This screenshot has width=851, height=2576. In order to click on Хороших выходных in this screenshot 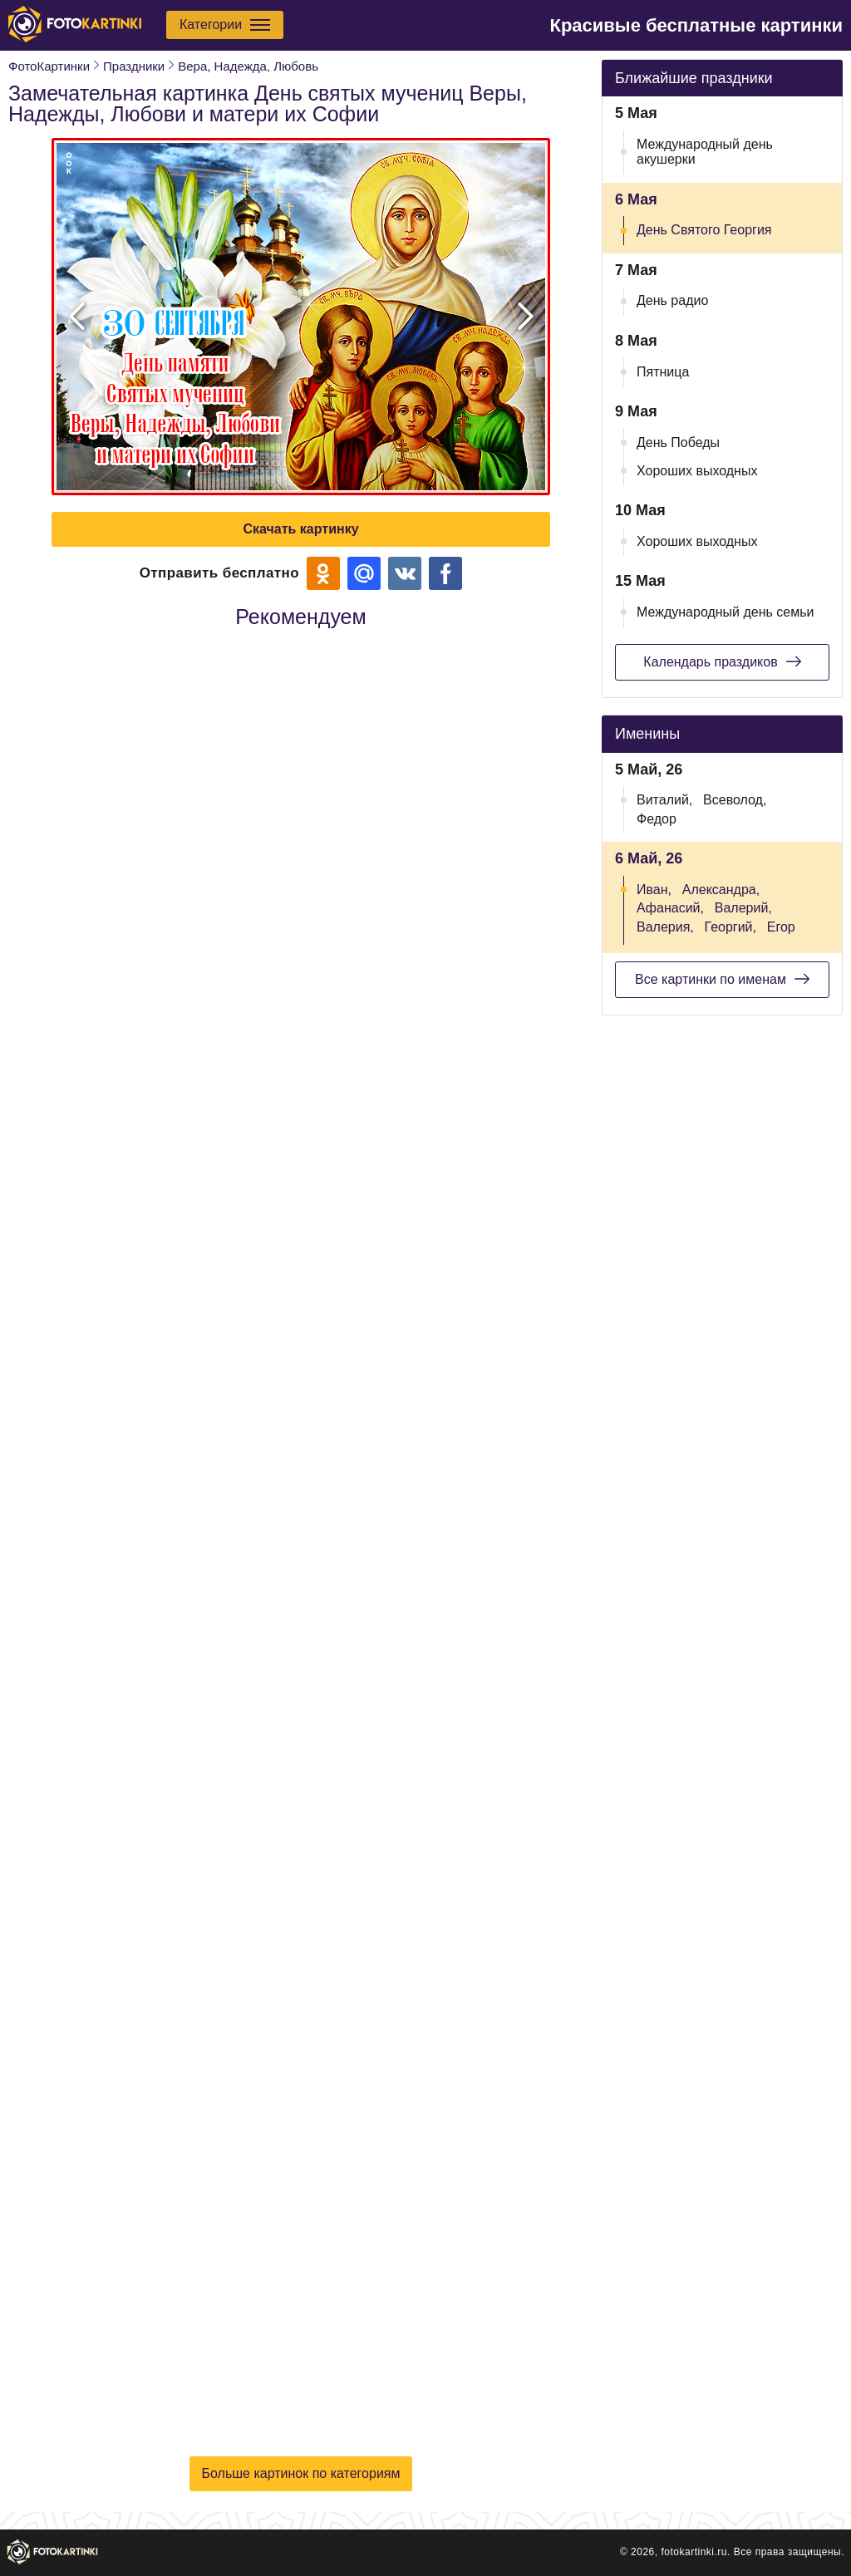, I will do `click(697, 471)`.